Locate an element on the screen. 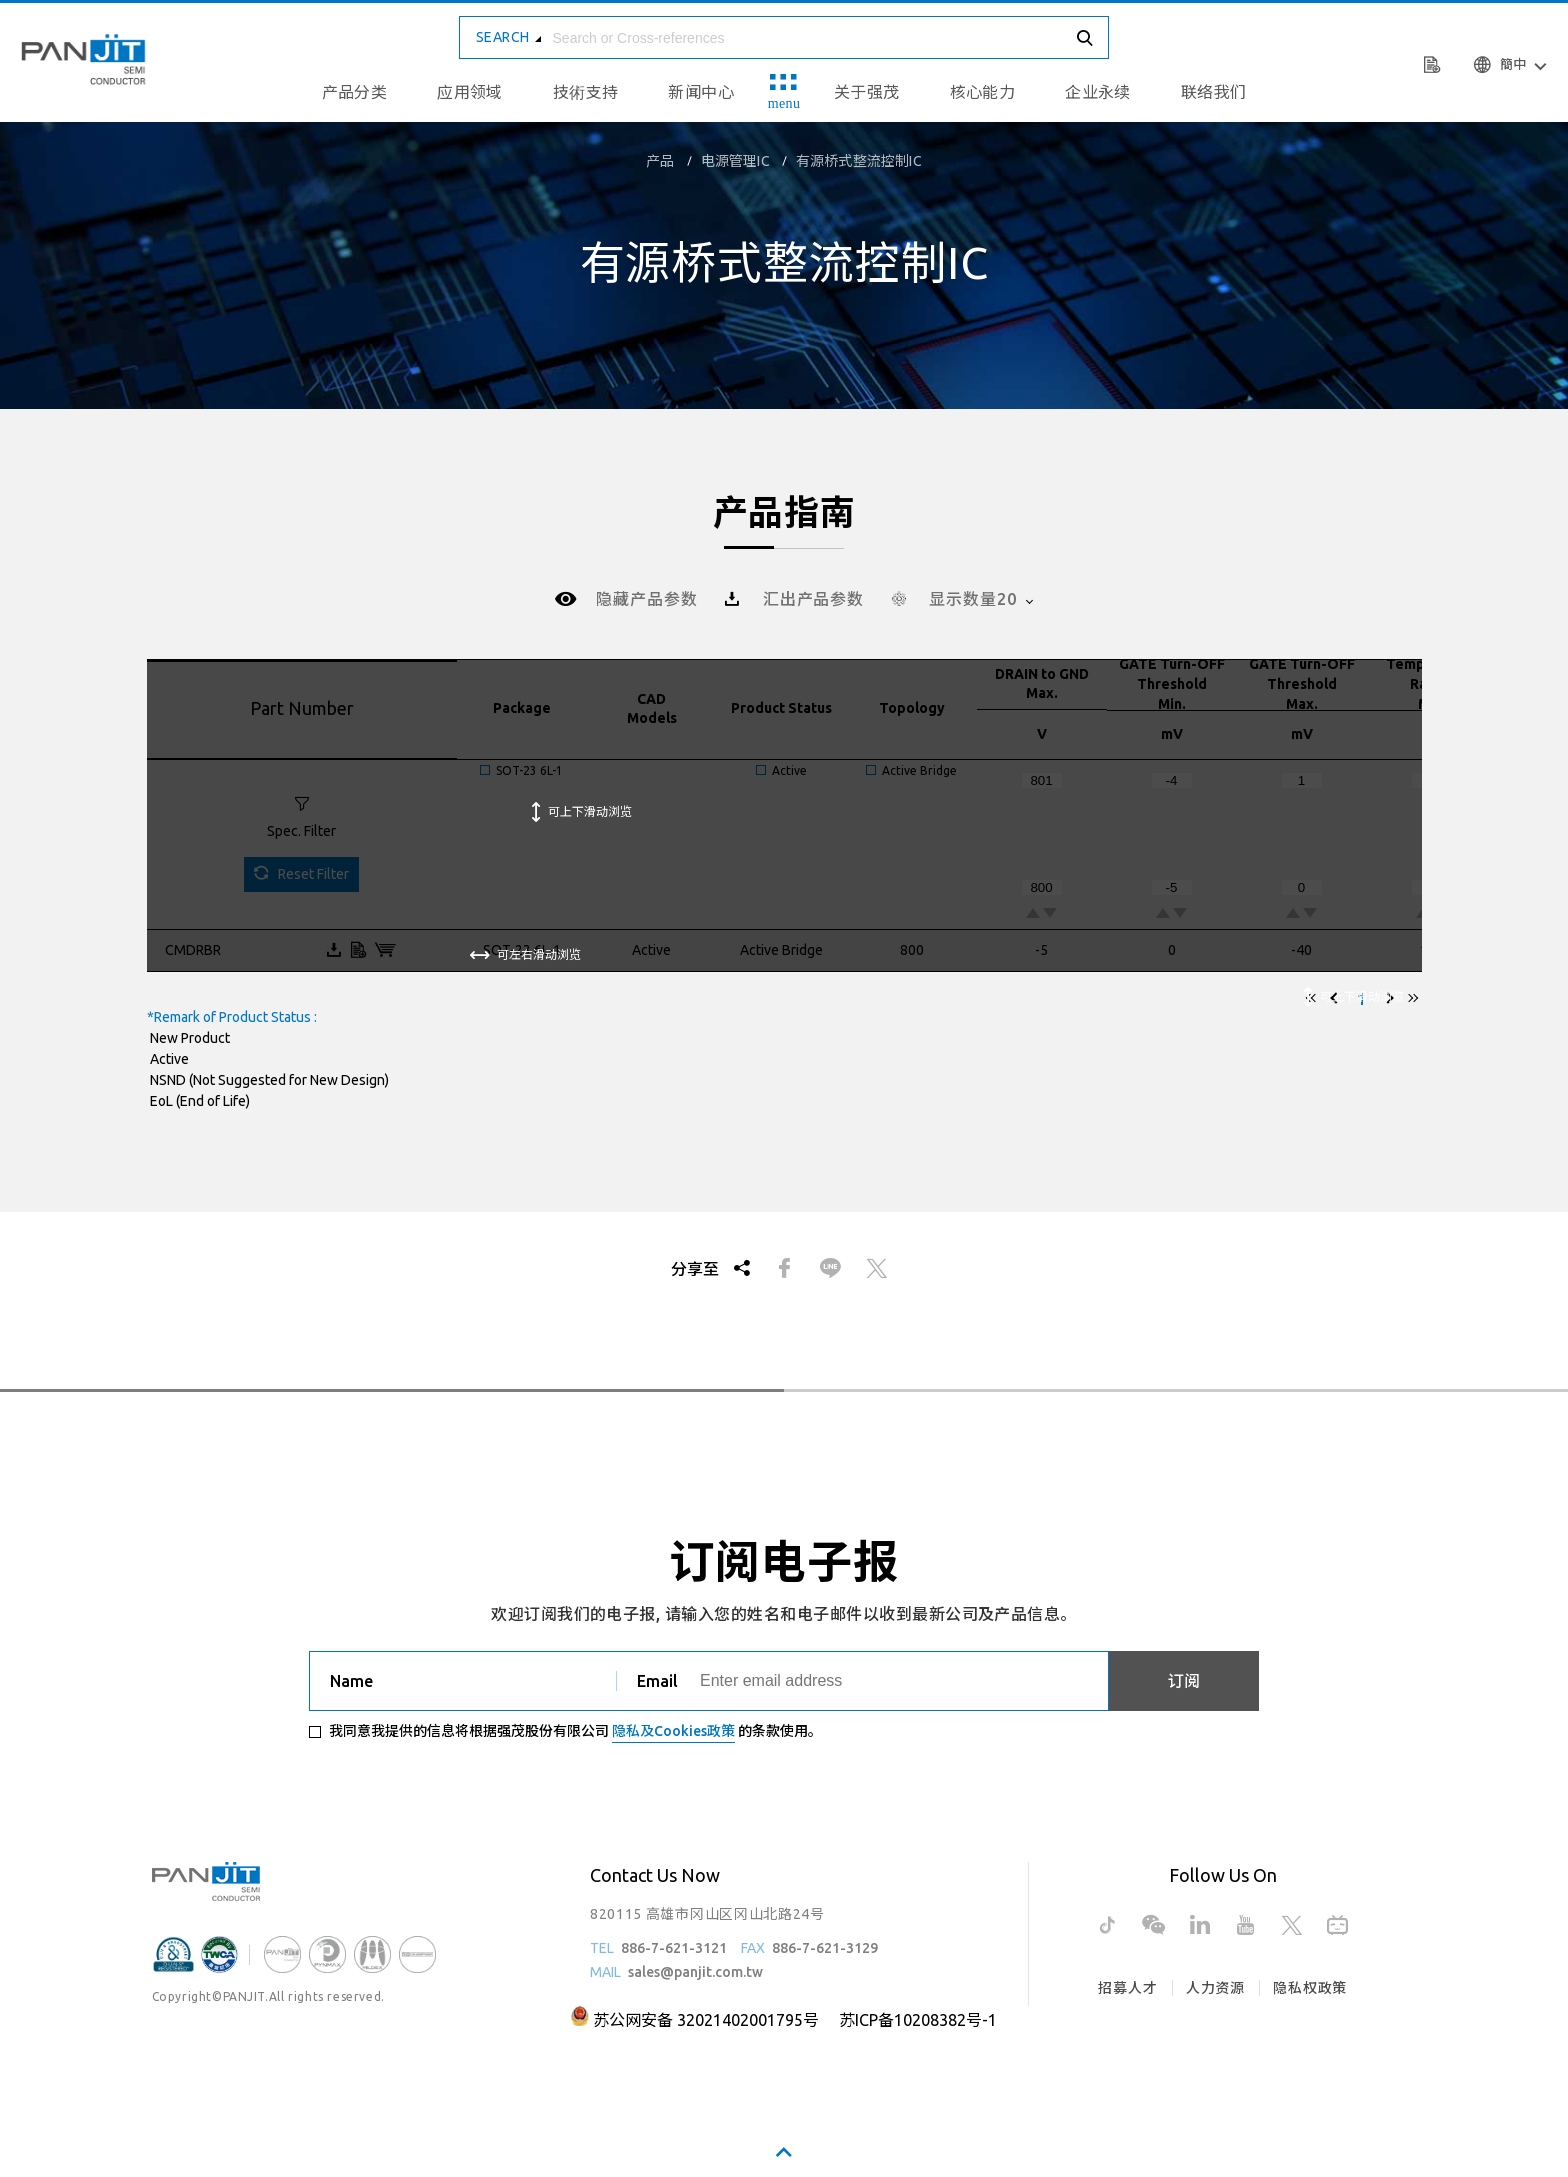  人力资源 is located at coordinates (1215, 1988).